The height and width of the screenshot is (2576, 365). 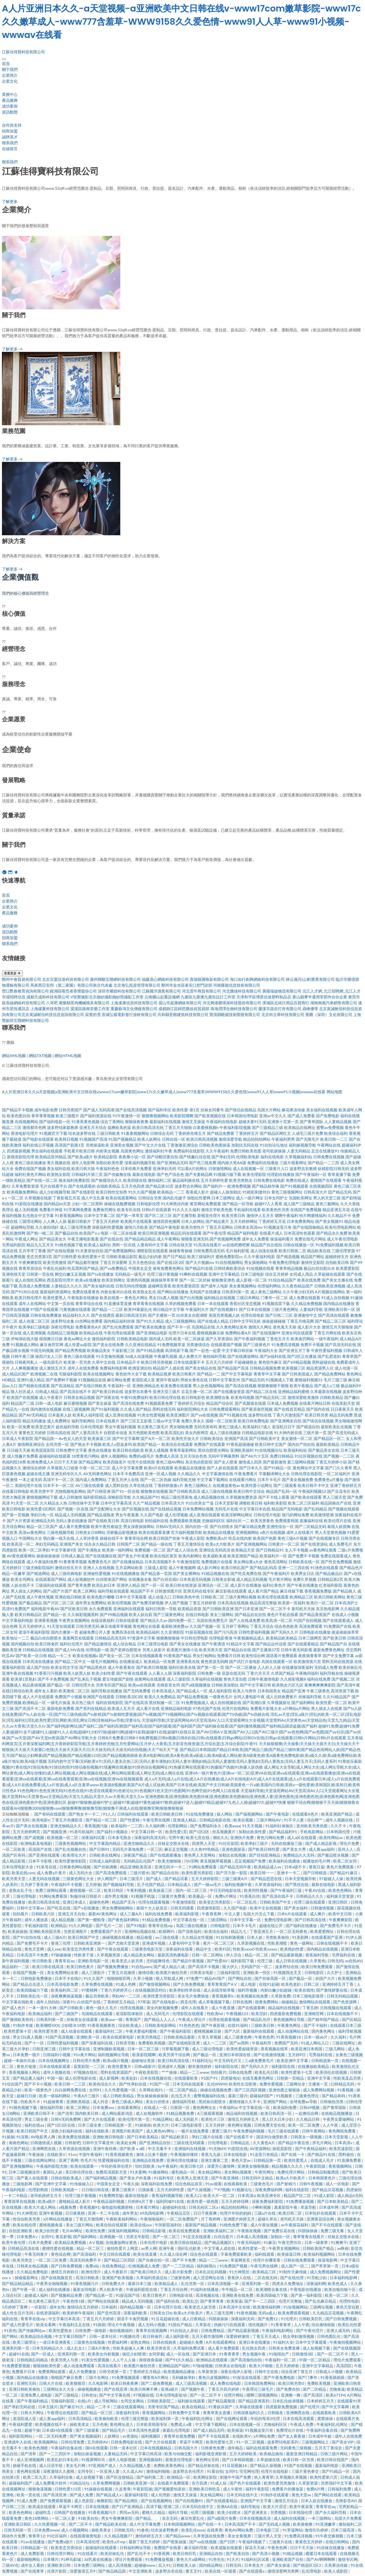 What do you see at coordinates (322, 1931) in the screenshot?
I see `欧美爱爱网址` at bounding box center [322, 1931].